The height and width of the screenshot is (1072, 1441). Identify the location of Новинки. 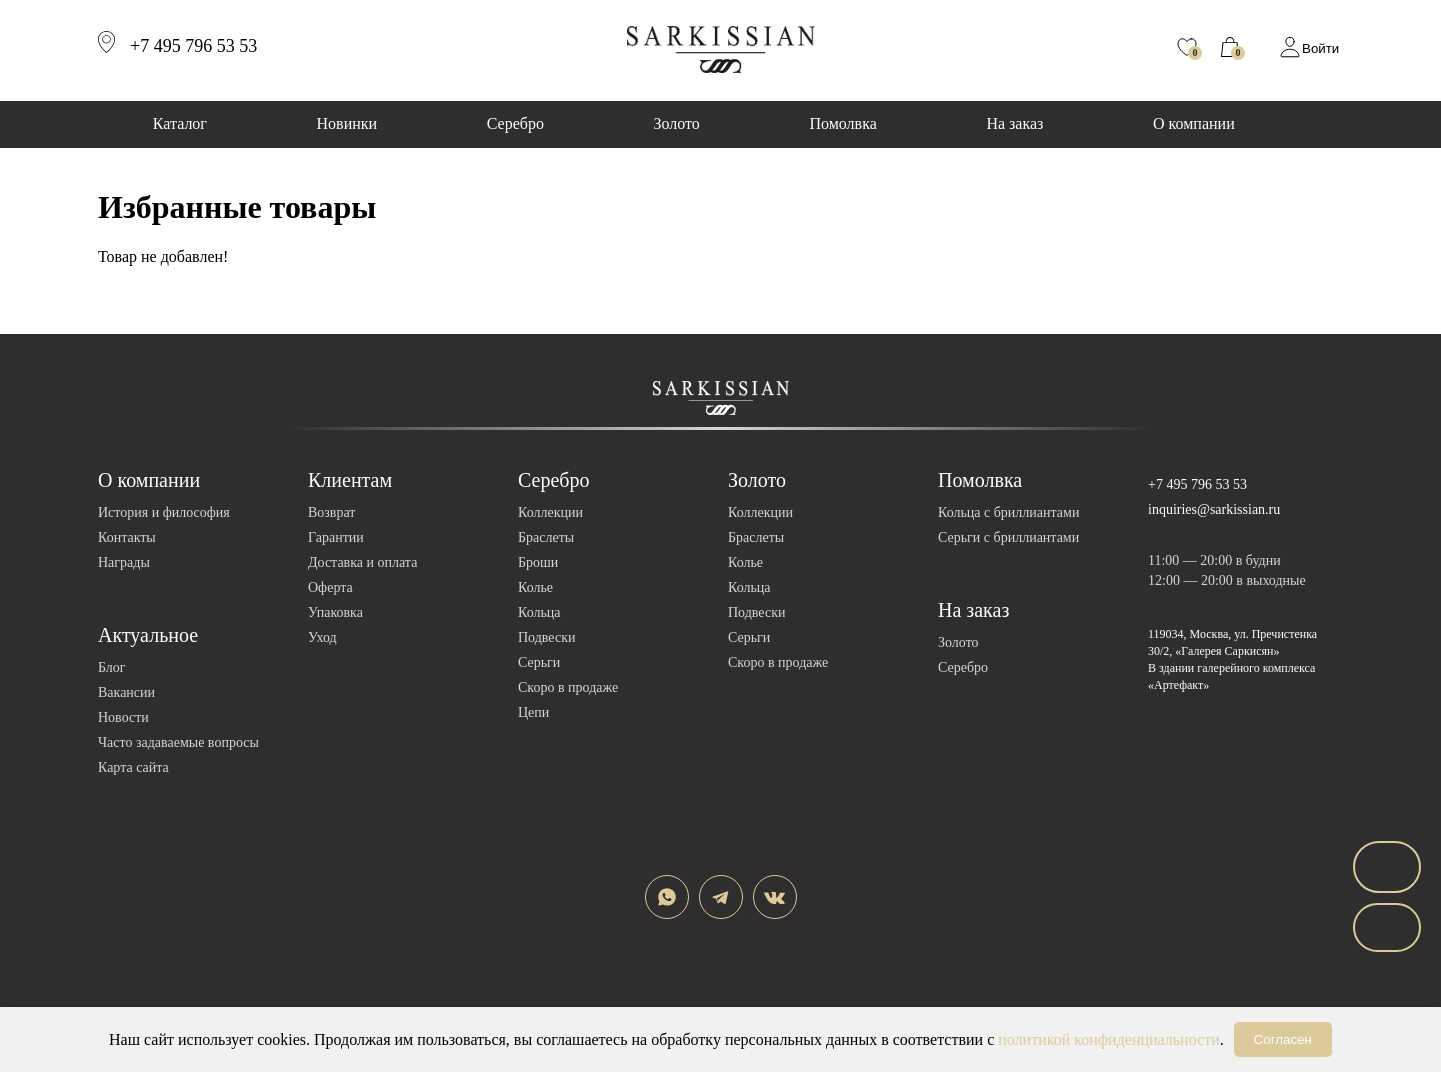
(347, 123).